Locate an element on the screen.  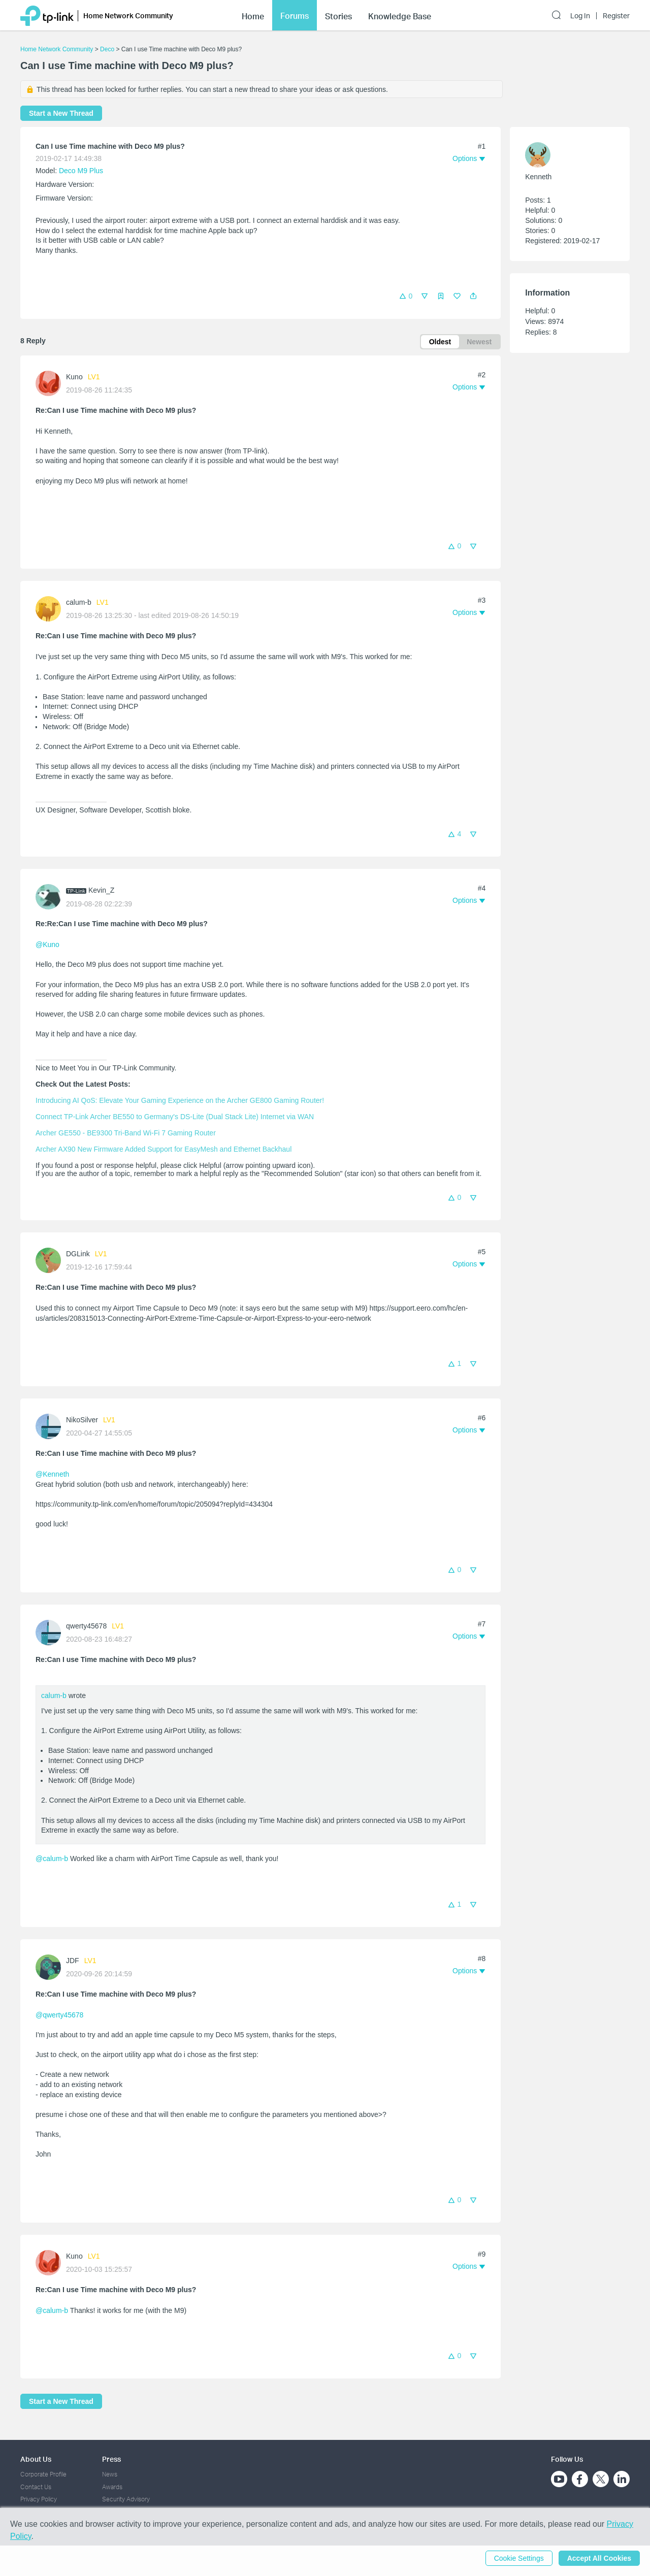
Kuno is located at coordinates (74, 377).